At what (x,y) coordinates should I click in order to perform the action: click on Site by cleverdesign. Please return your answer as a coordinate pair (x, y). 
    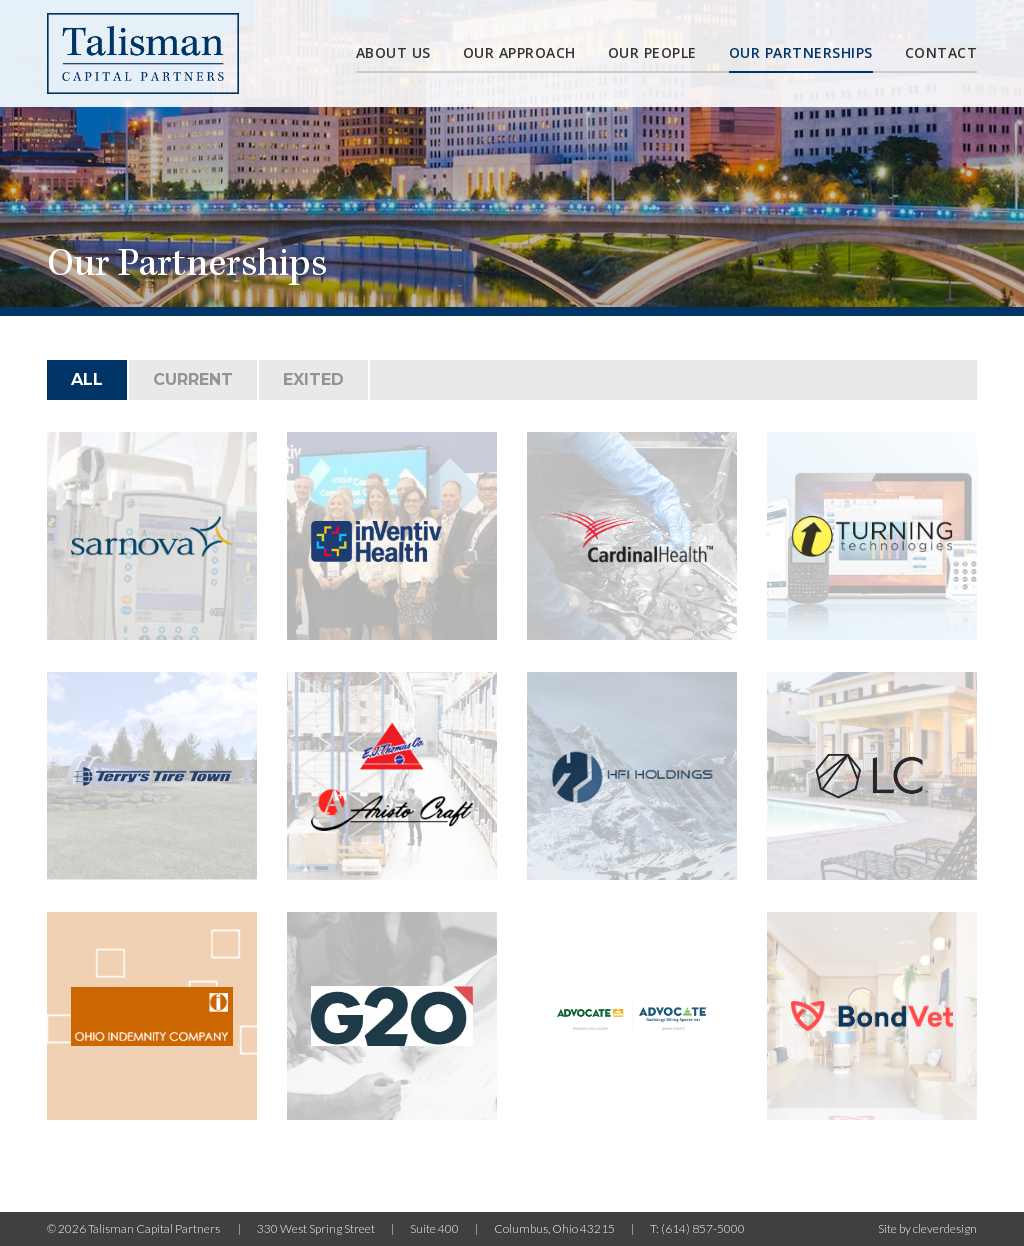
    Looking at the image, I should click on (927, 1228).